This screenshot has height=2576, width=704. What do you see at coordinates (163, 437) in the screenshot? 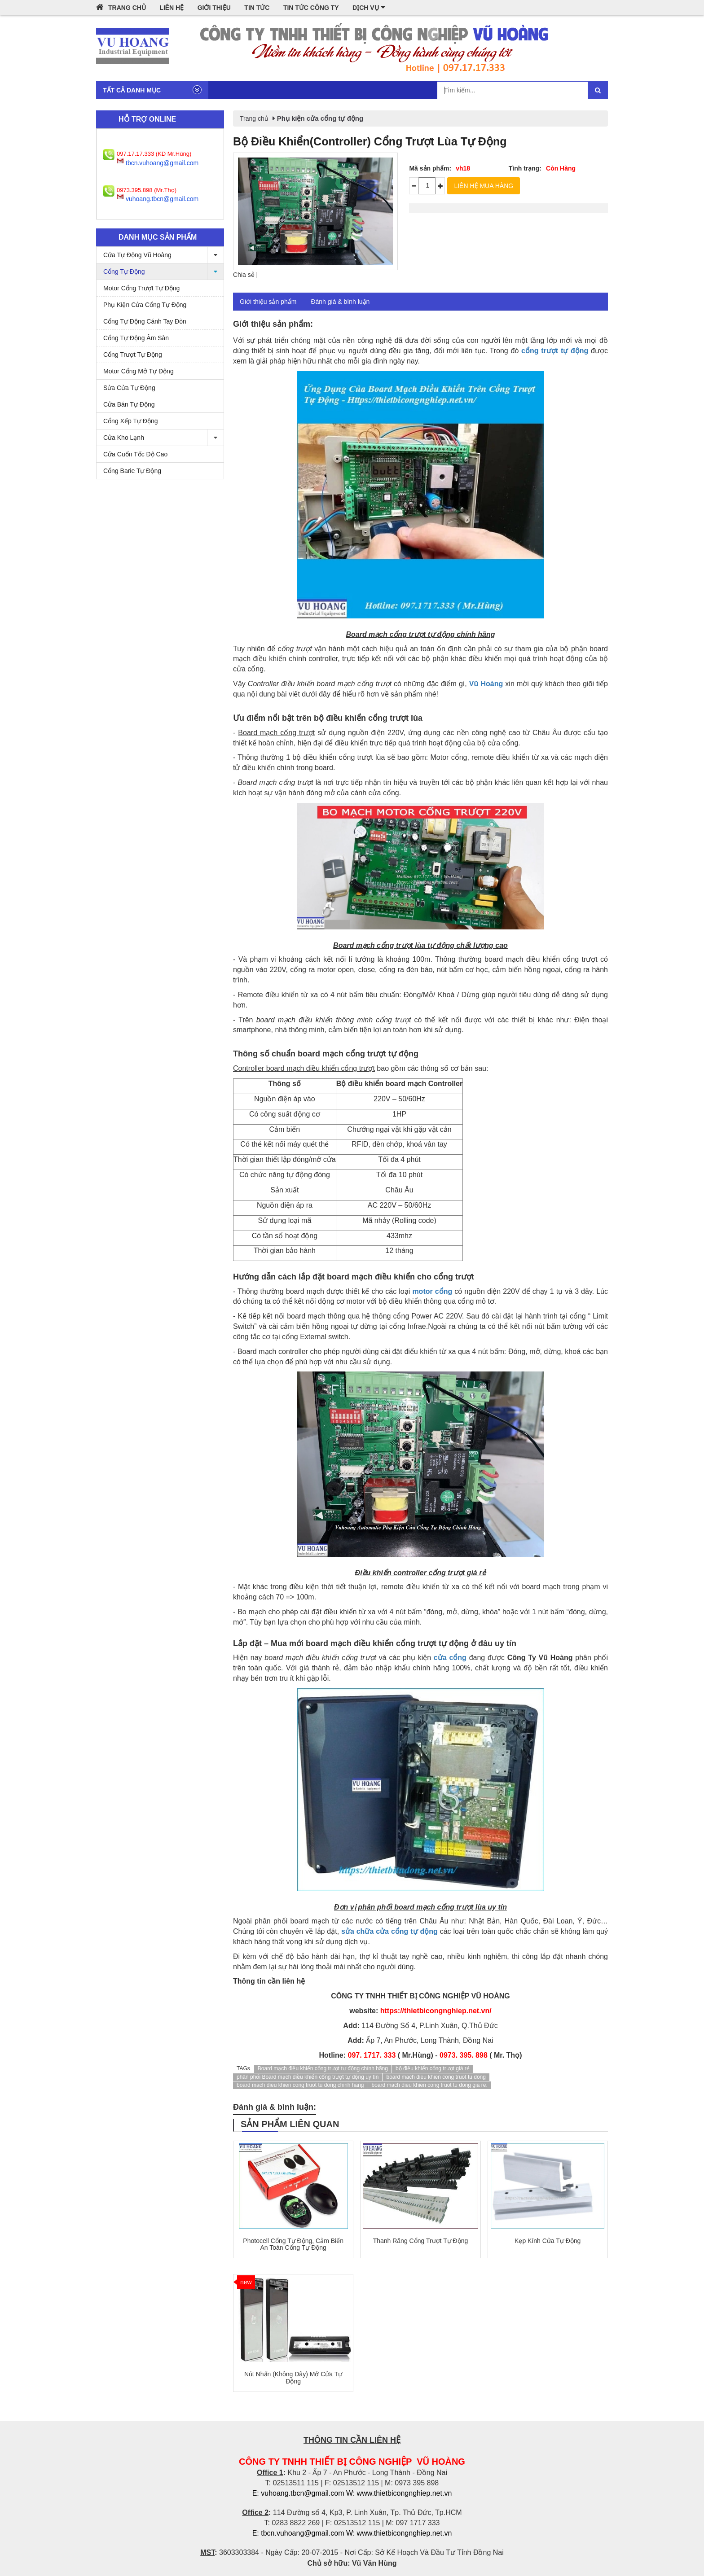
I see `Cửa Kho Lạnh` at bounding box center [163, 437].